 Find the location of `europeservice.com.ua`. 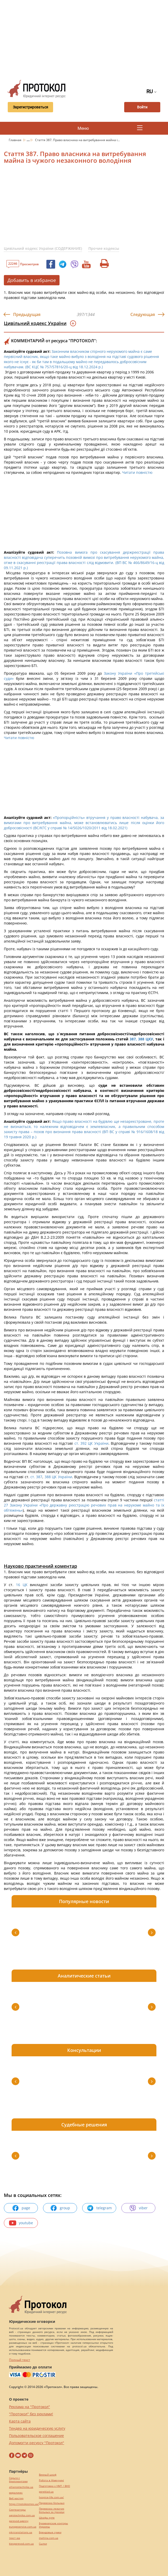

europeservice.com.ua is located at coordinates (22, 2526).